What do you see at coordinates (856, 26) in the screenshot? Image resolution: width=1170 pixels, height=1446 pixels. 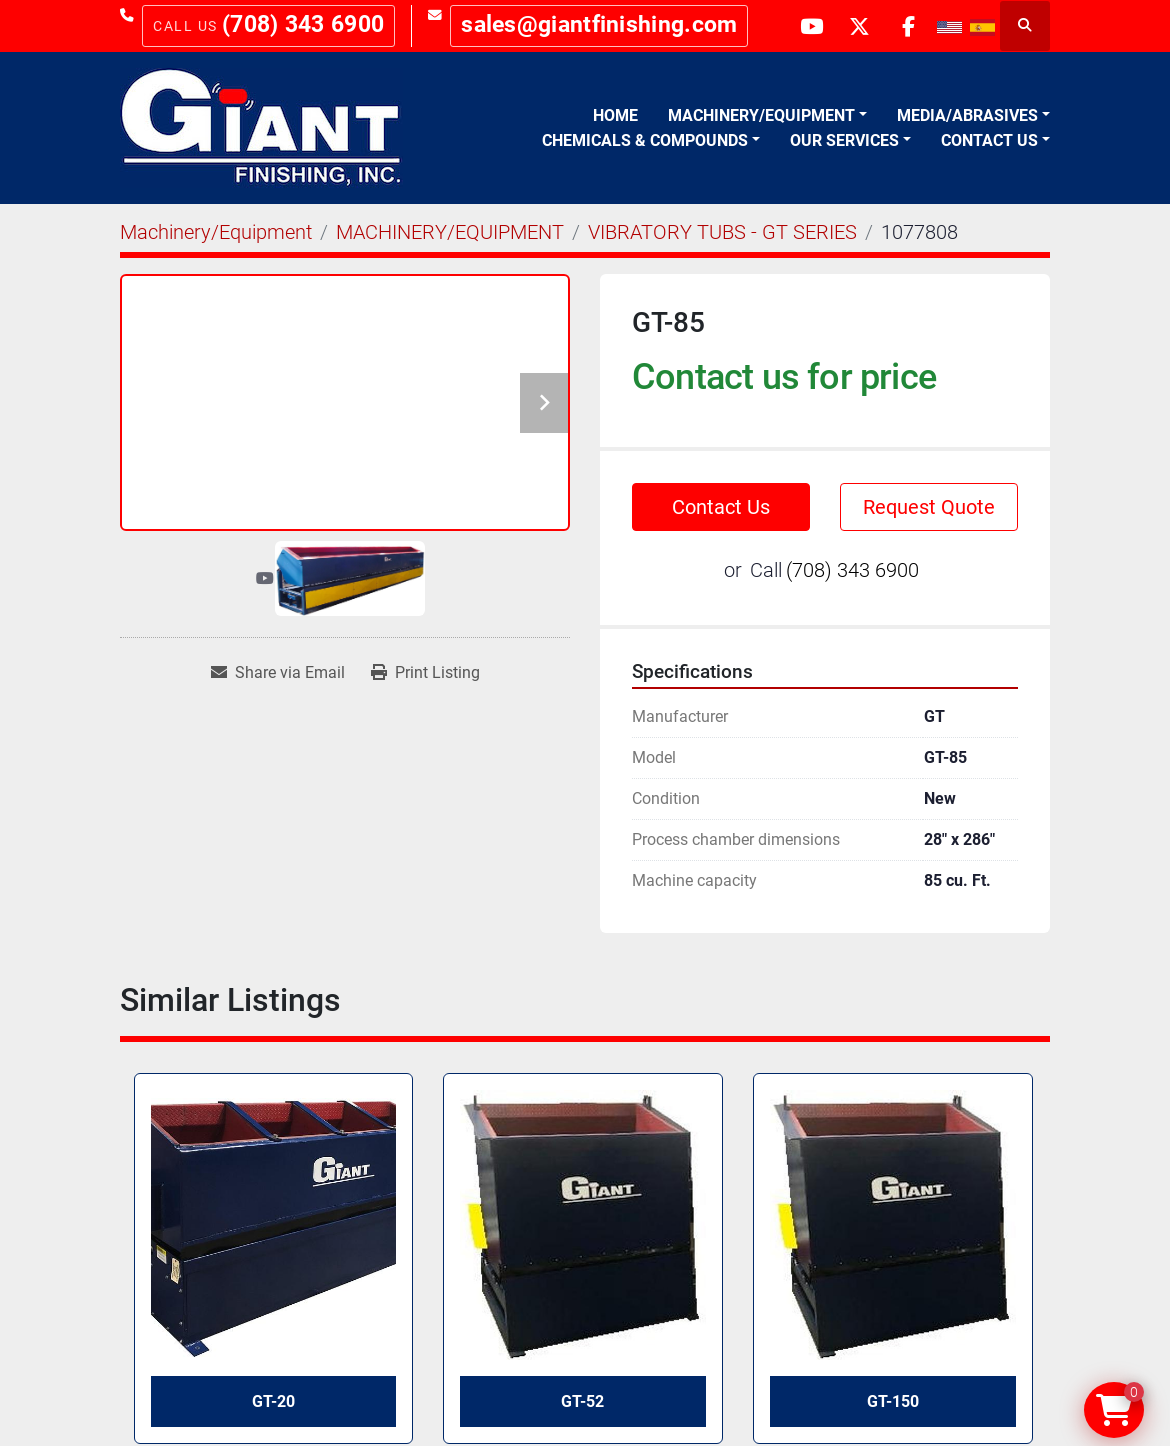 I see `[twitter]` at bounding box center [856, 26].